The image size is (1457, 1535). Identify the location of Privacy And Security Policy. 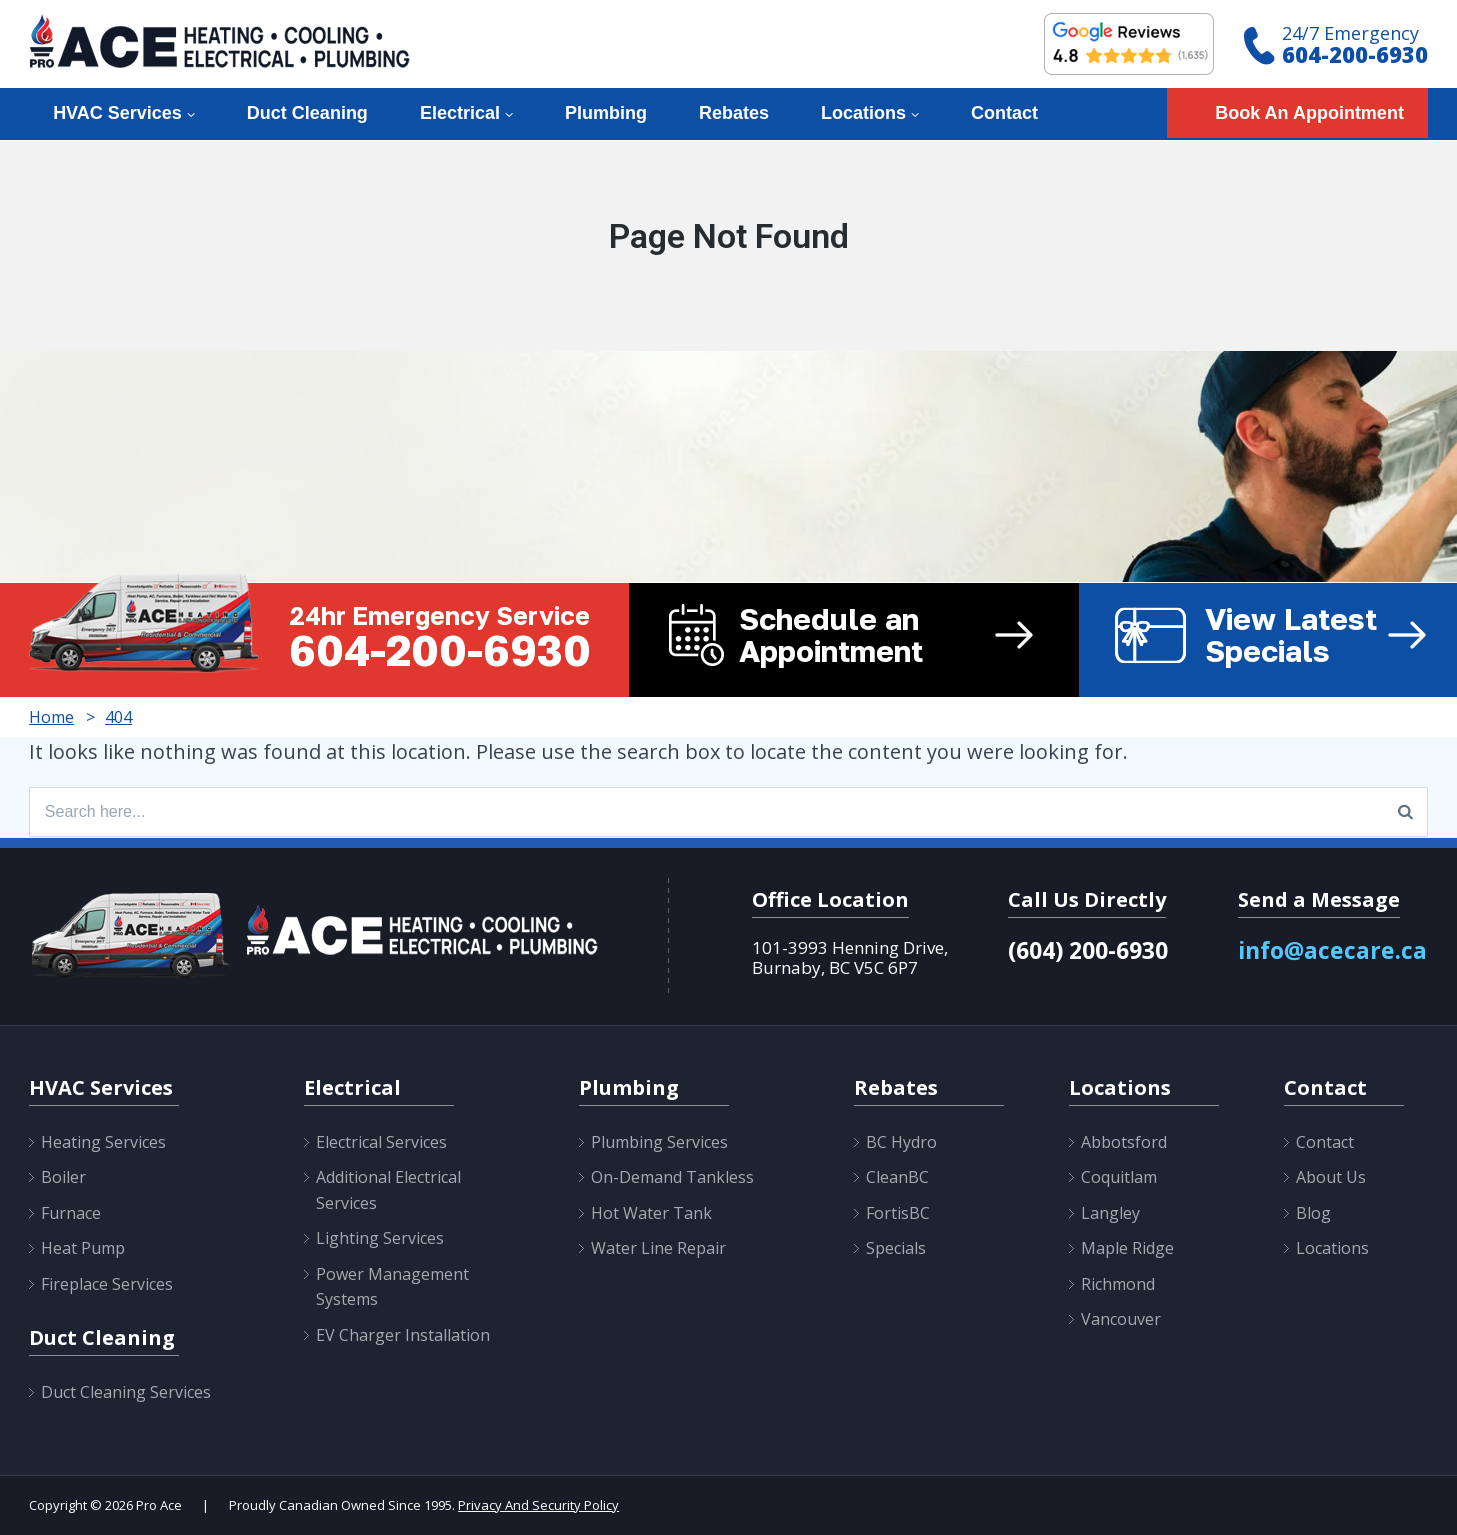
(538, 1505).